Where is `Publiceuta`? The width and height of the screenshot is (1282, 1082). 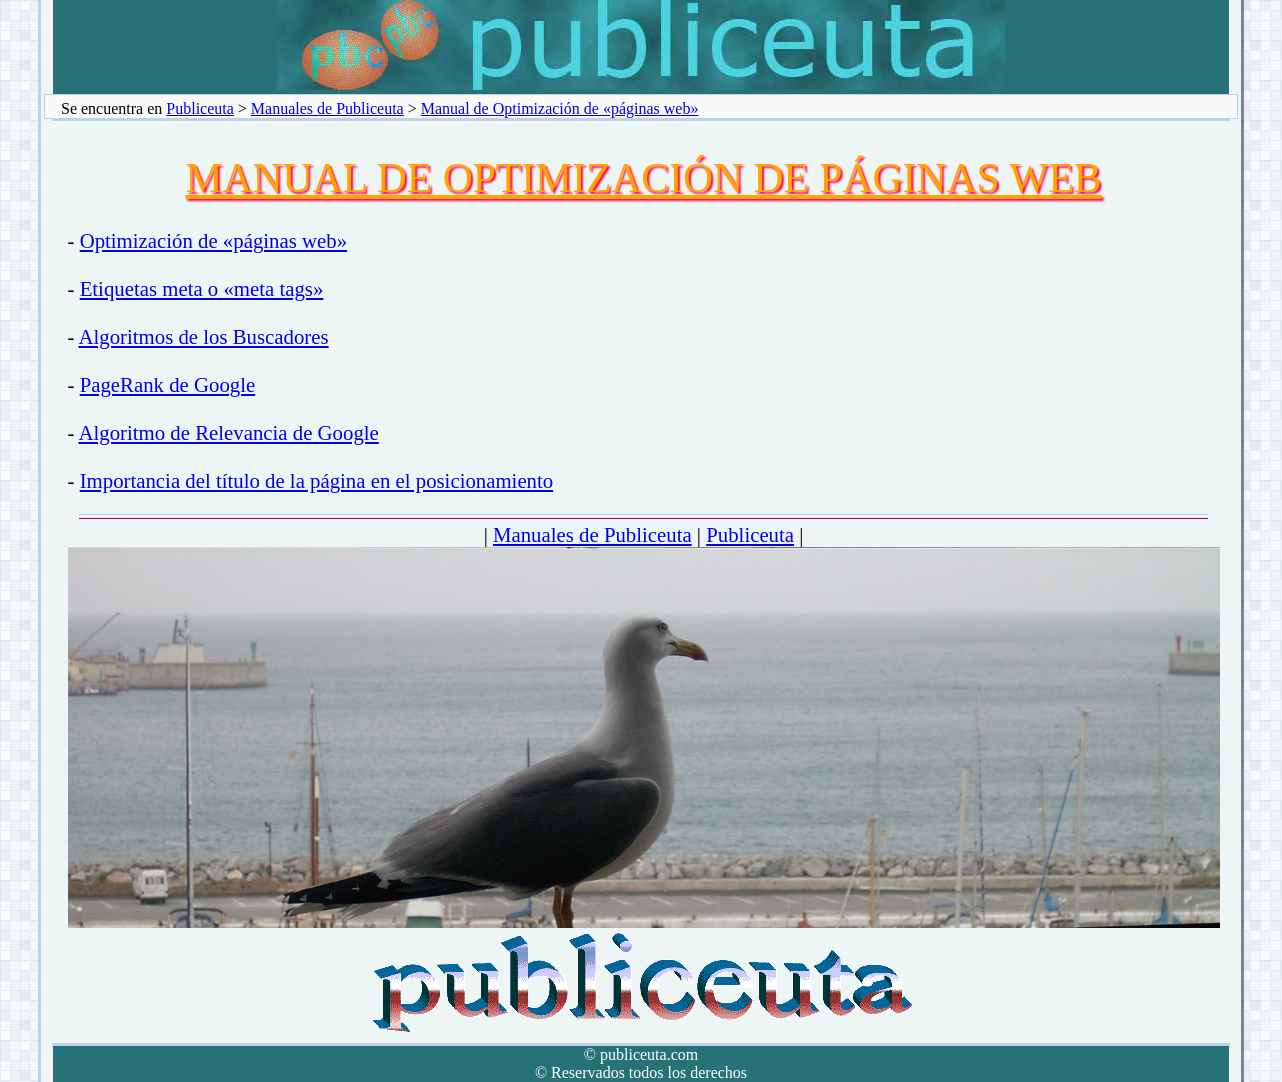 Publiceuta is located at coordinates (200, 108).